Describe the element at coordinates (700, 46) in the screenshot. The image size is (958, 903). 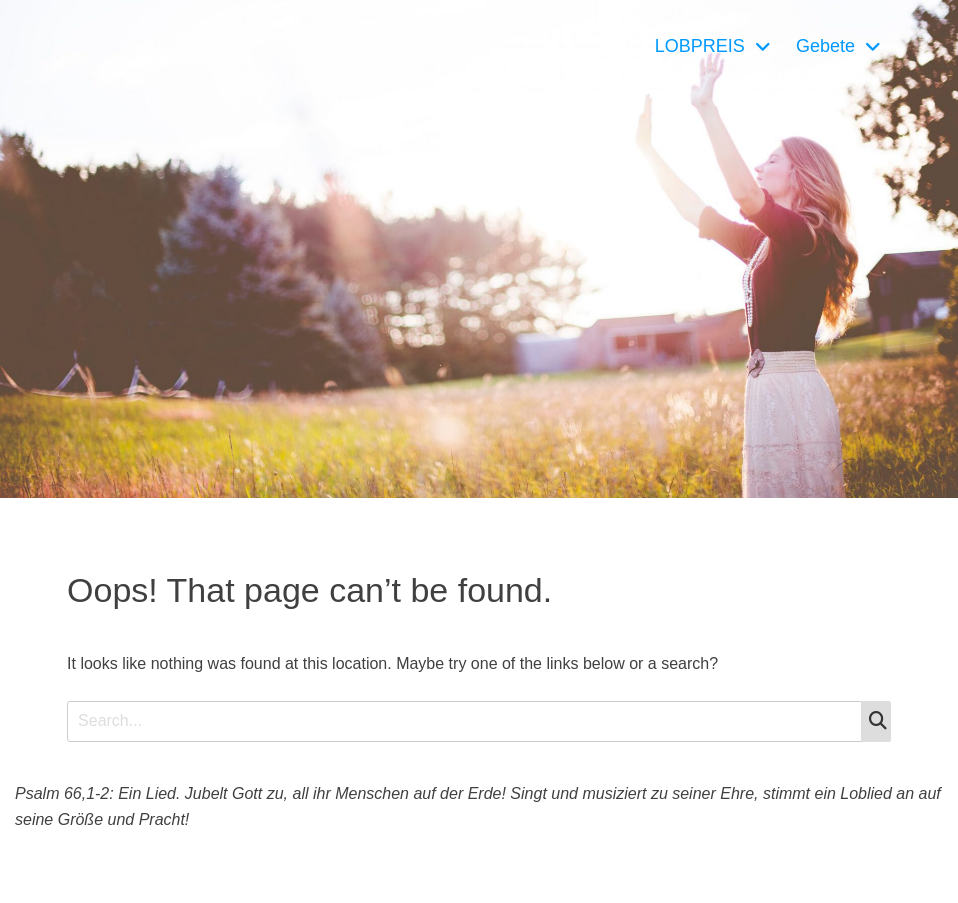
I see `LOBPREIS` at that location.